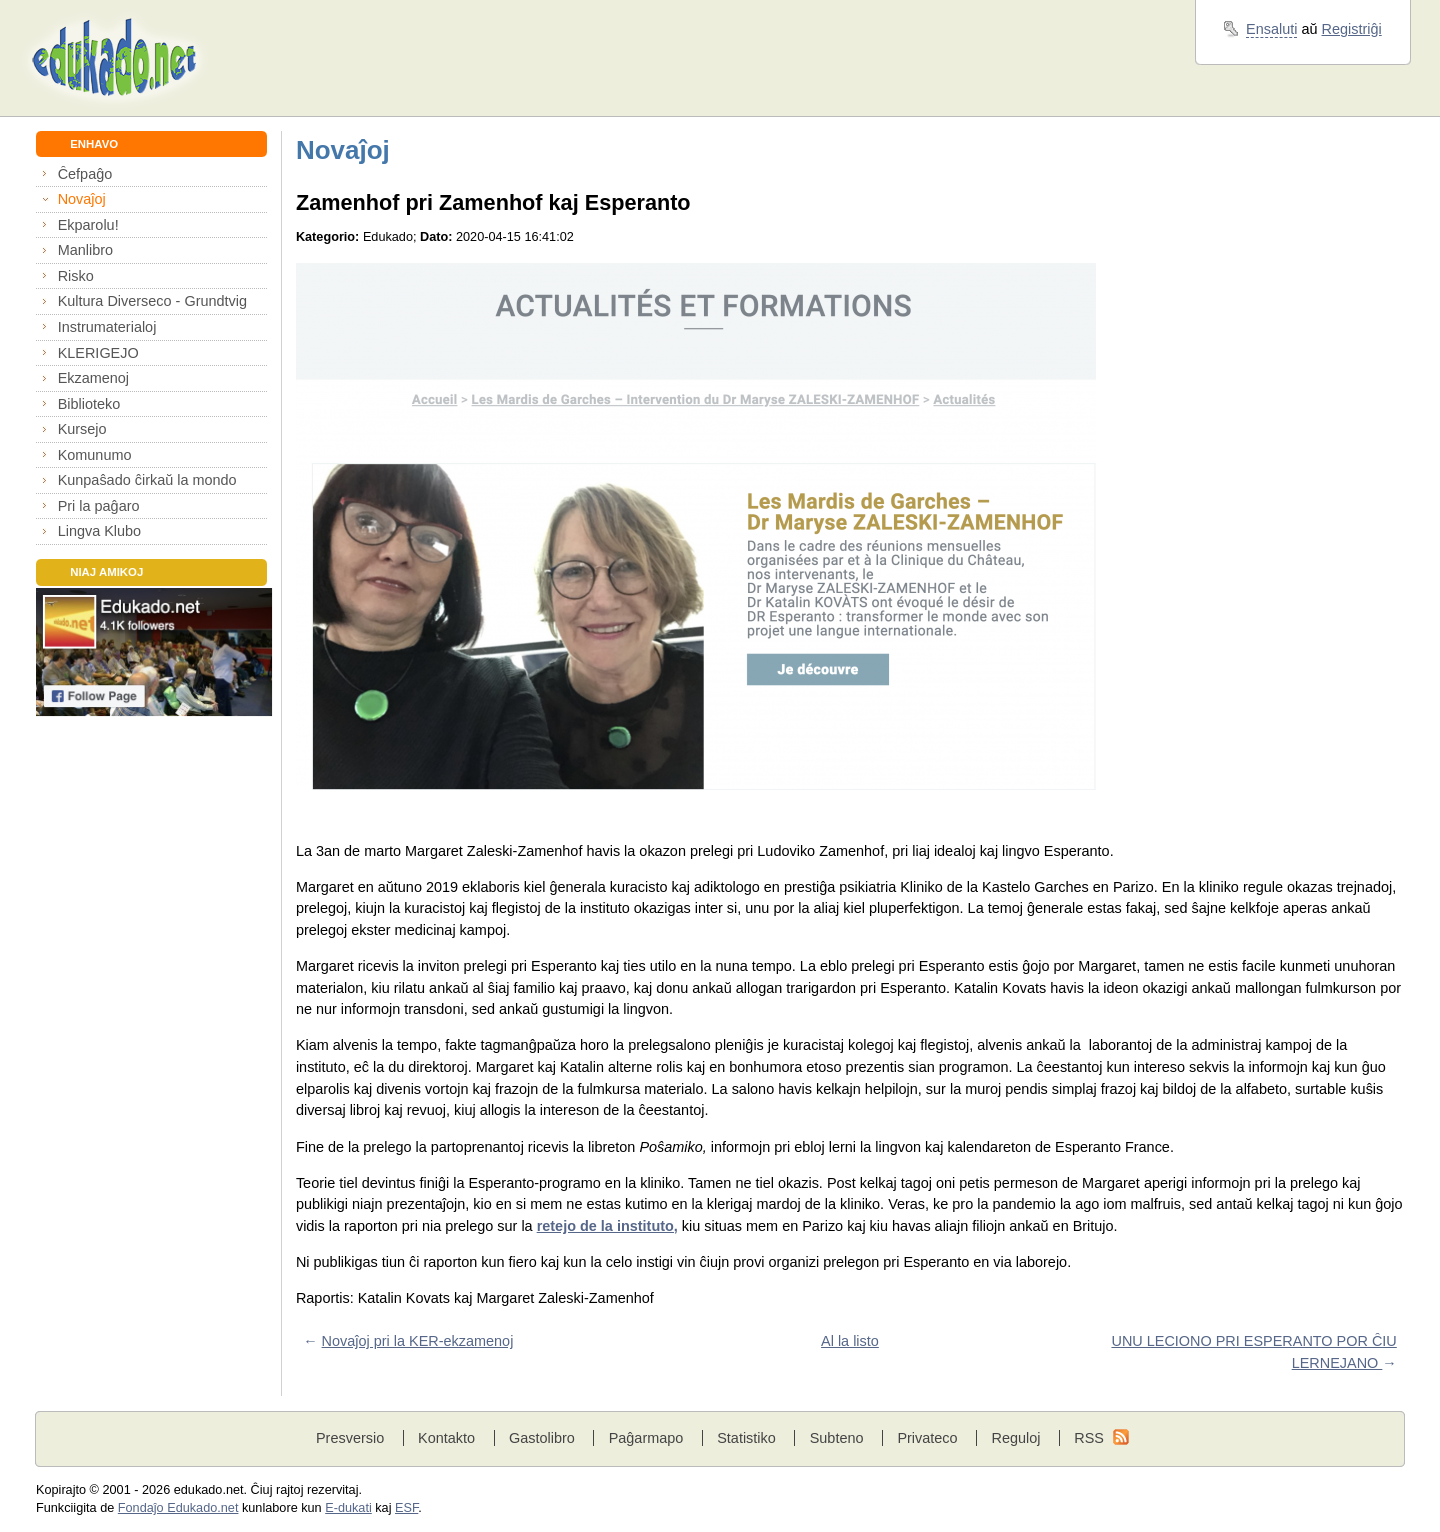 The height and width of the screenshot is (1532, 1440). What do you see at coordinates (93, 378) in the screenshot?
I see `Ekzamenoj` at bounding box center [93, 378].